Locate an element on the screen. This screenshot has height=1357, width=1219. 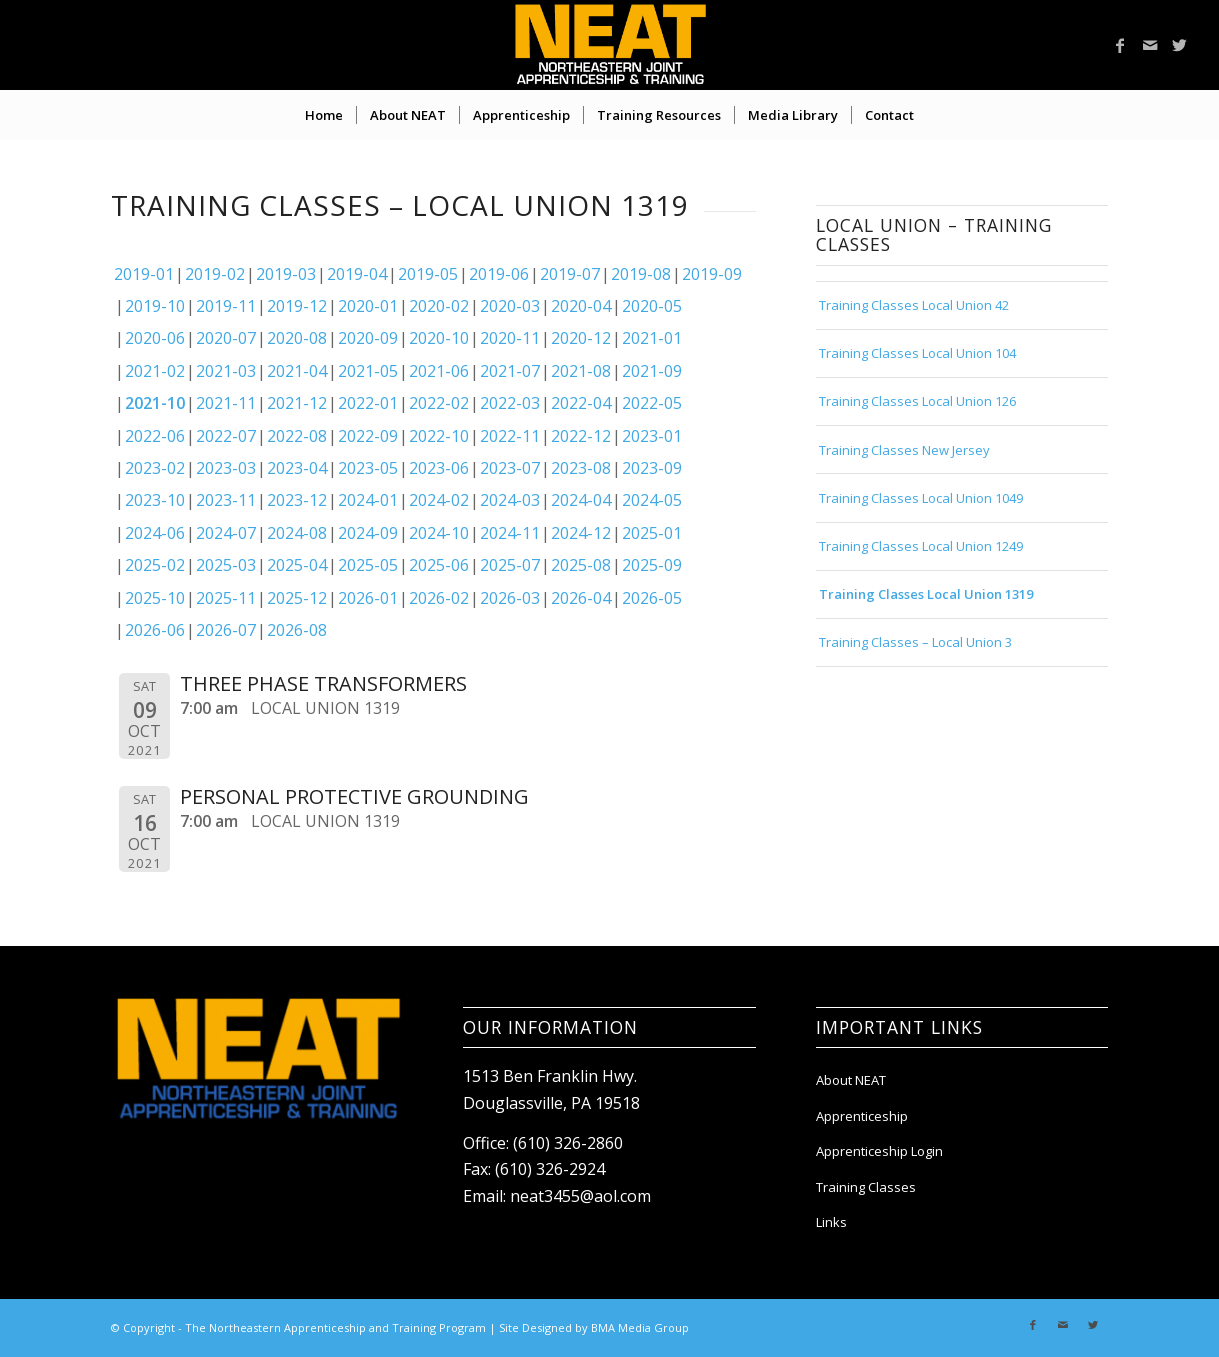
2019-11 is located at coordinates (226, 306).